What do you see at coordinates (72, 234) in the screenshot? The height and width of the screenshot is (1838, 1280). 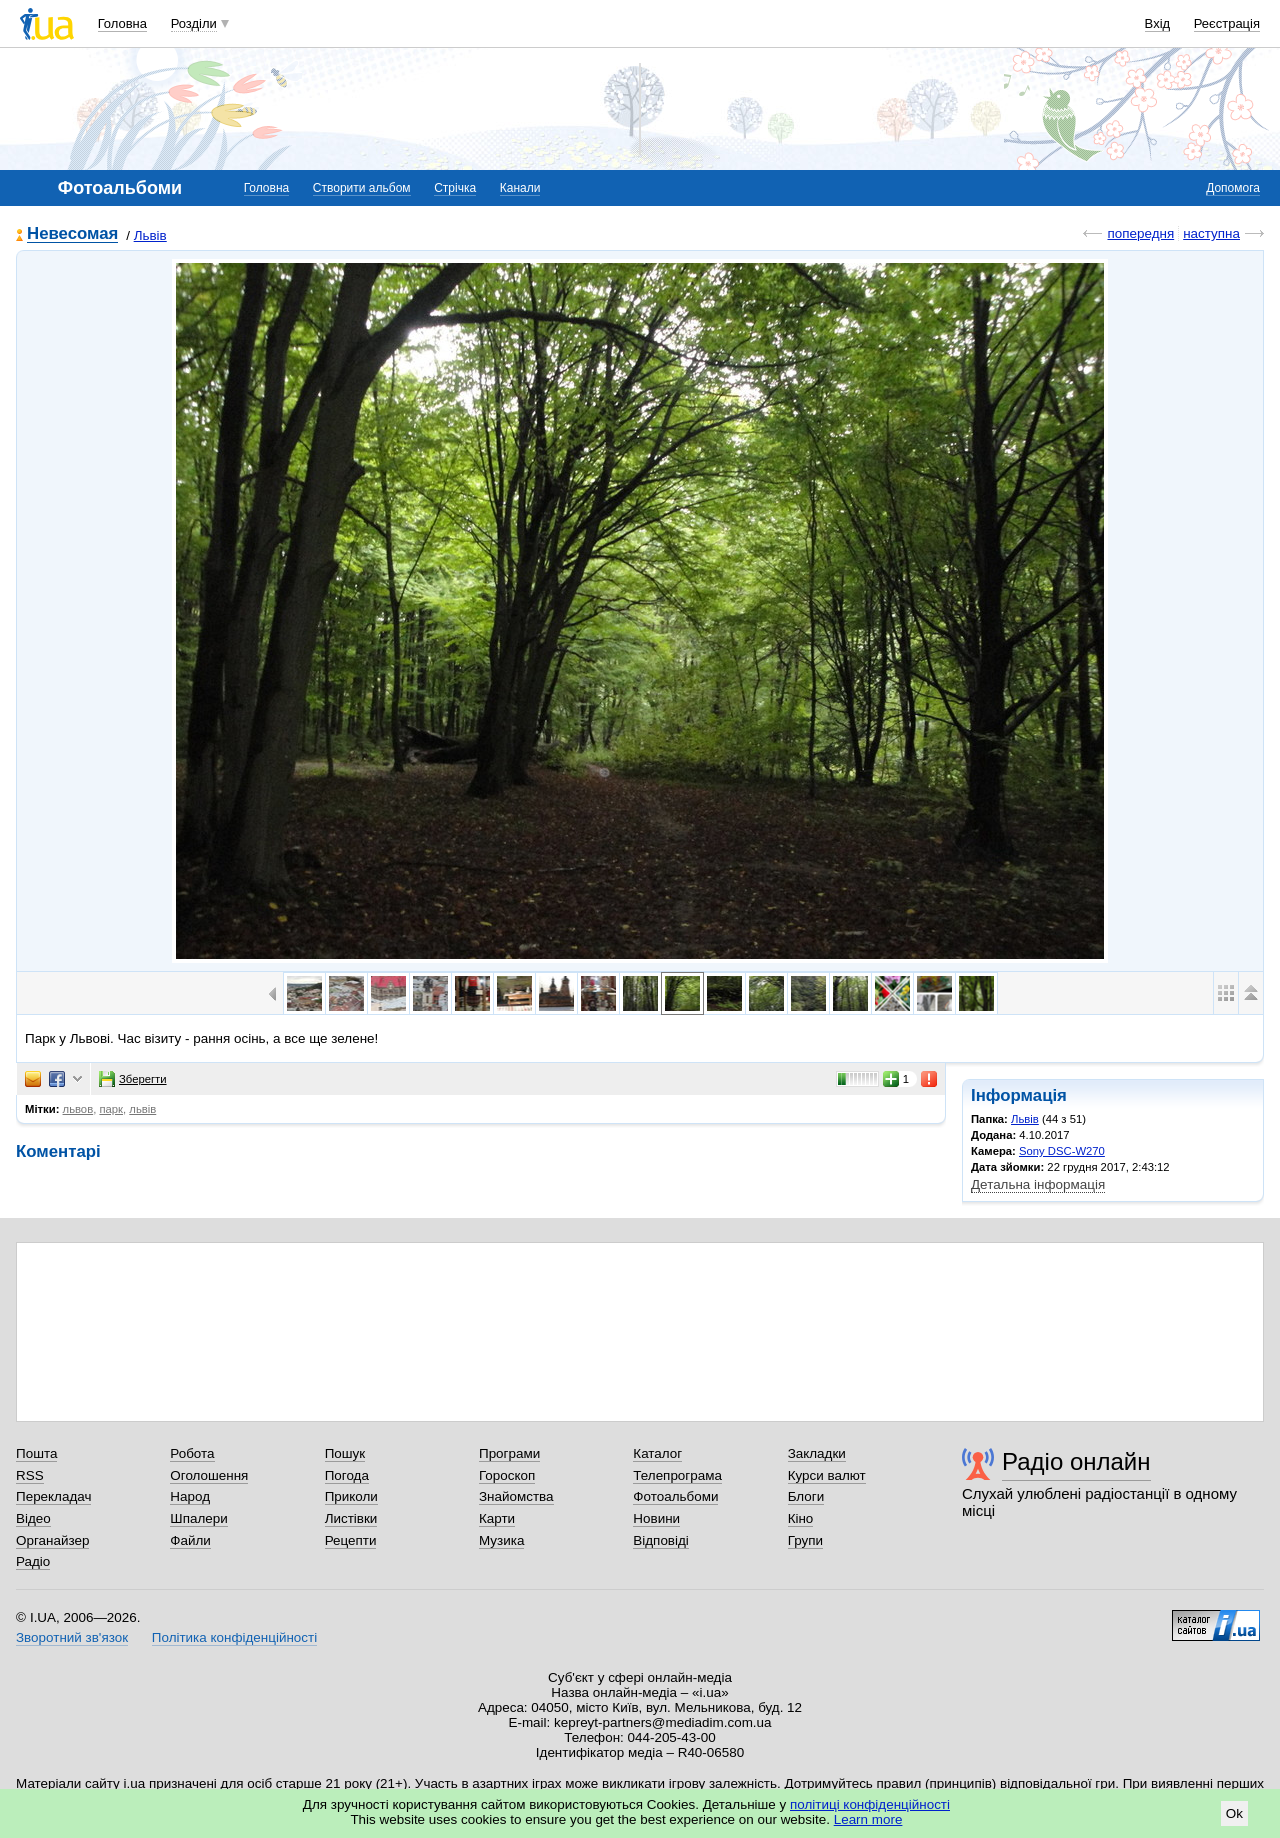 I see `Невесомая` at bounding box center [72, 234].